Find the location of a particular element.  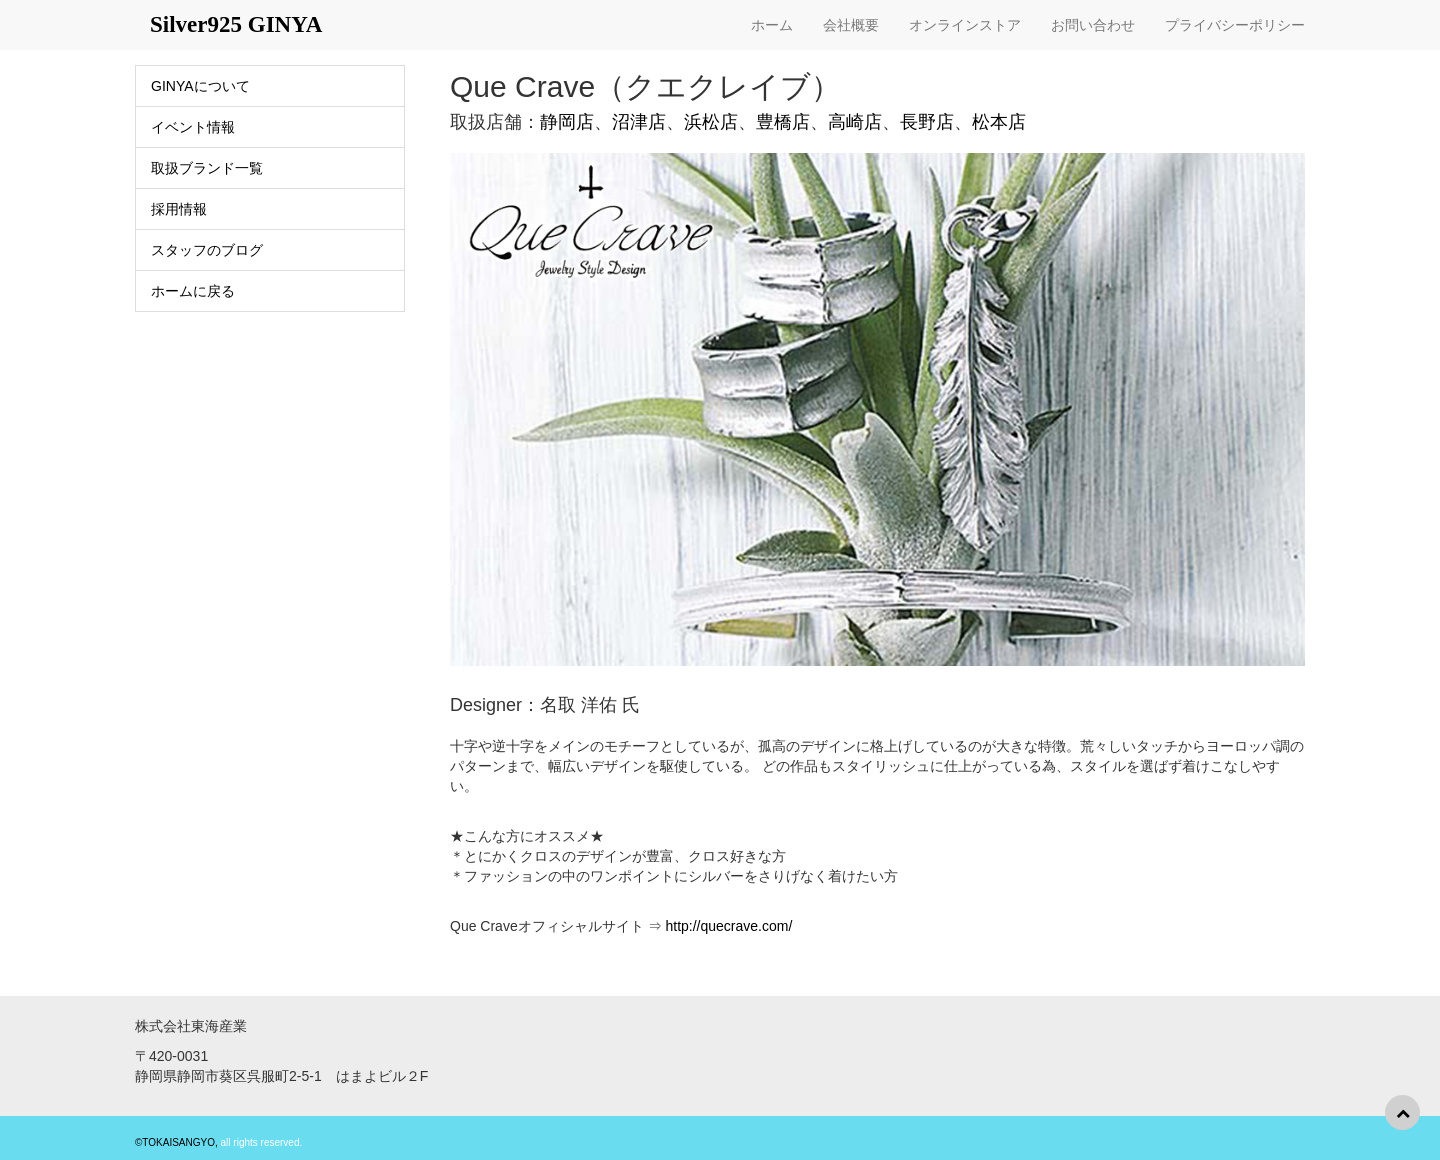

Silver925 GINYA is located at coordinates (236, 24).